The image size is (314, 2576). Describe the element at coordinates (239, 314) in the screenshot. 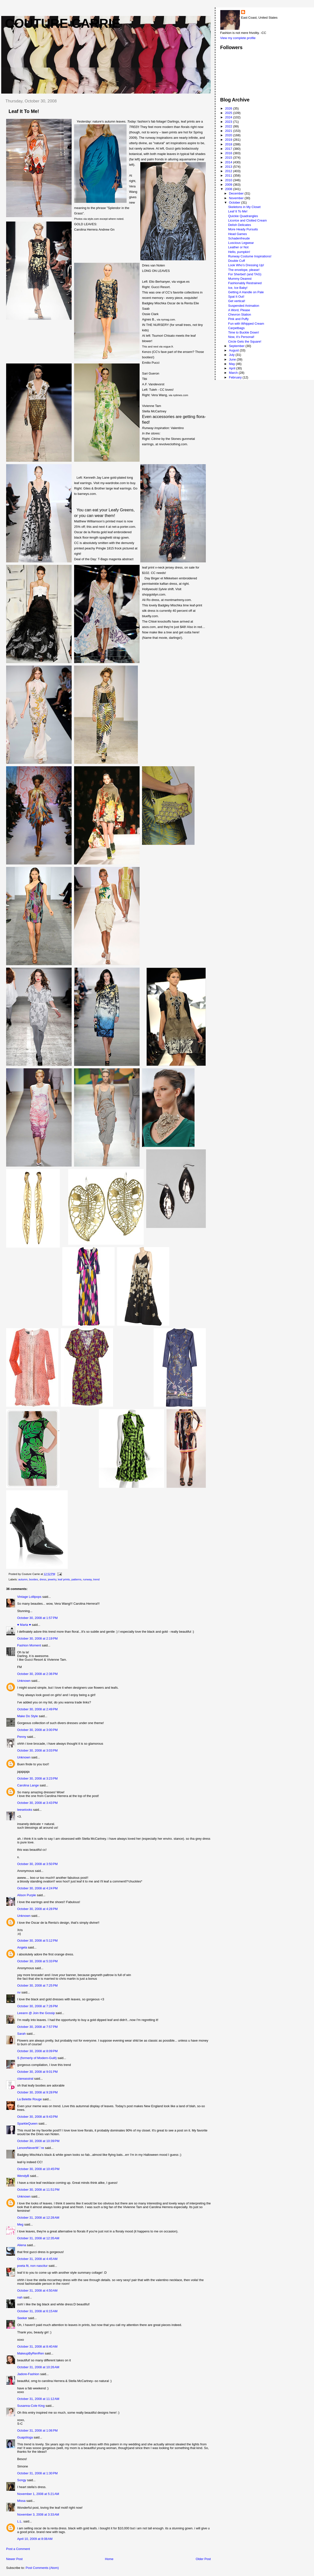

I see `Chevron Station` at that location.